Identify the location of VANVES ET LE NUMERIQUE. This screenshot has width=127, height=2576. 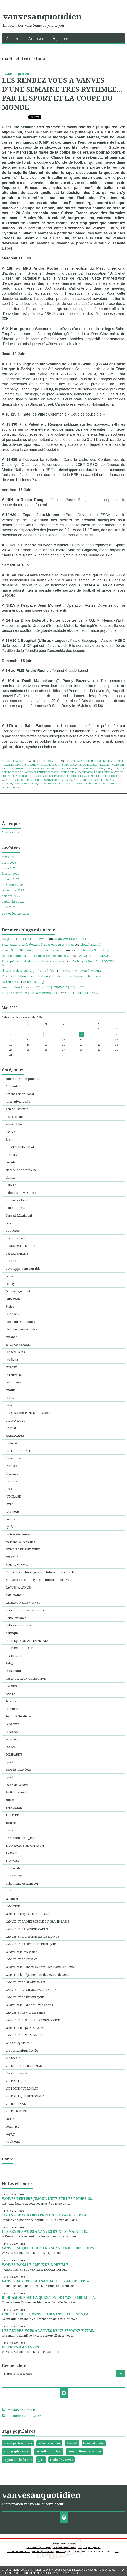
(25, 1997).